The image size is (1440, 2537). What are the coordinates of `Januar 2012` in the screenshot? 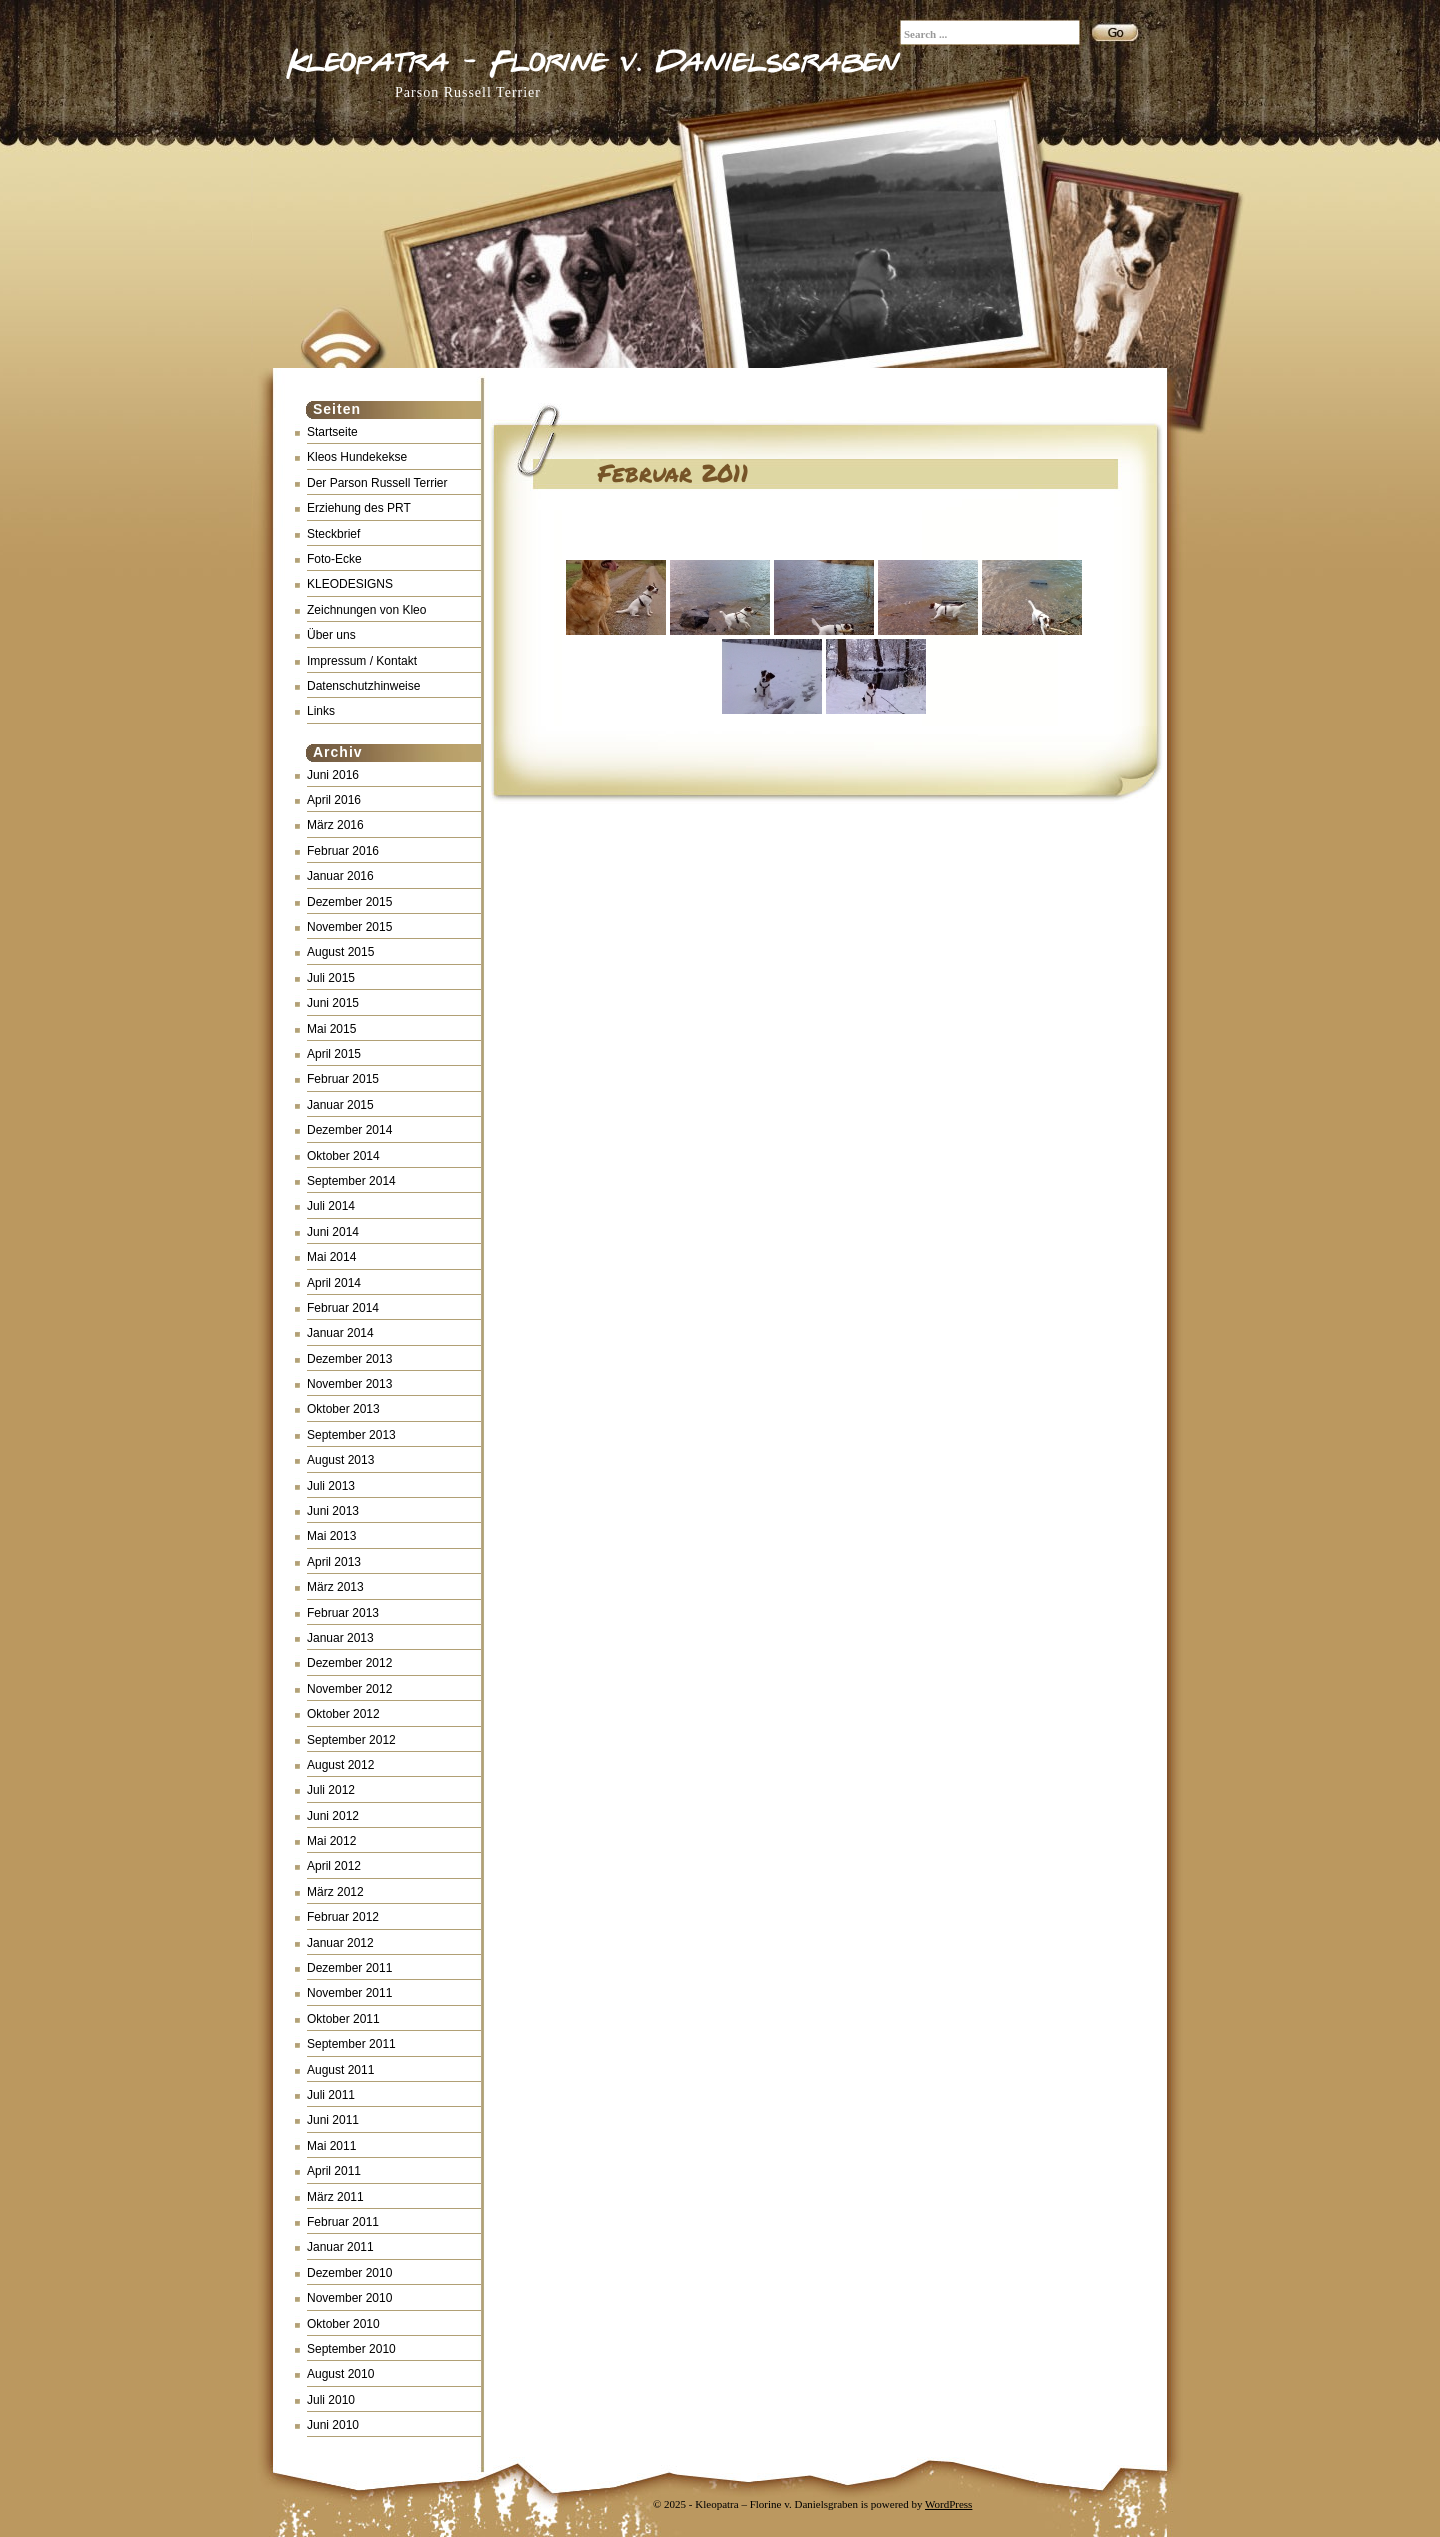 It's located at (340, 1943).